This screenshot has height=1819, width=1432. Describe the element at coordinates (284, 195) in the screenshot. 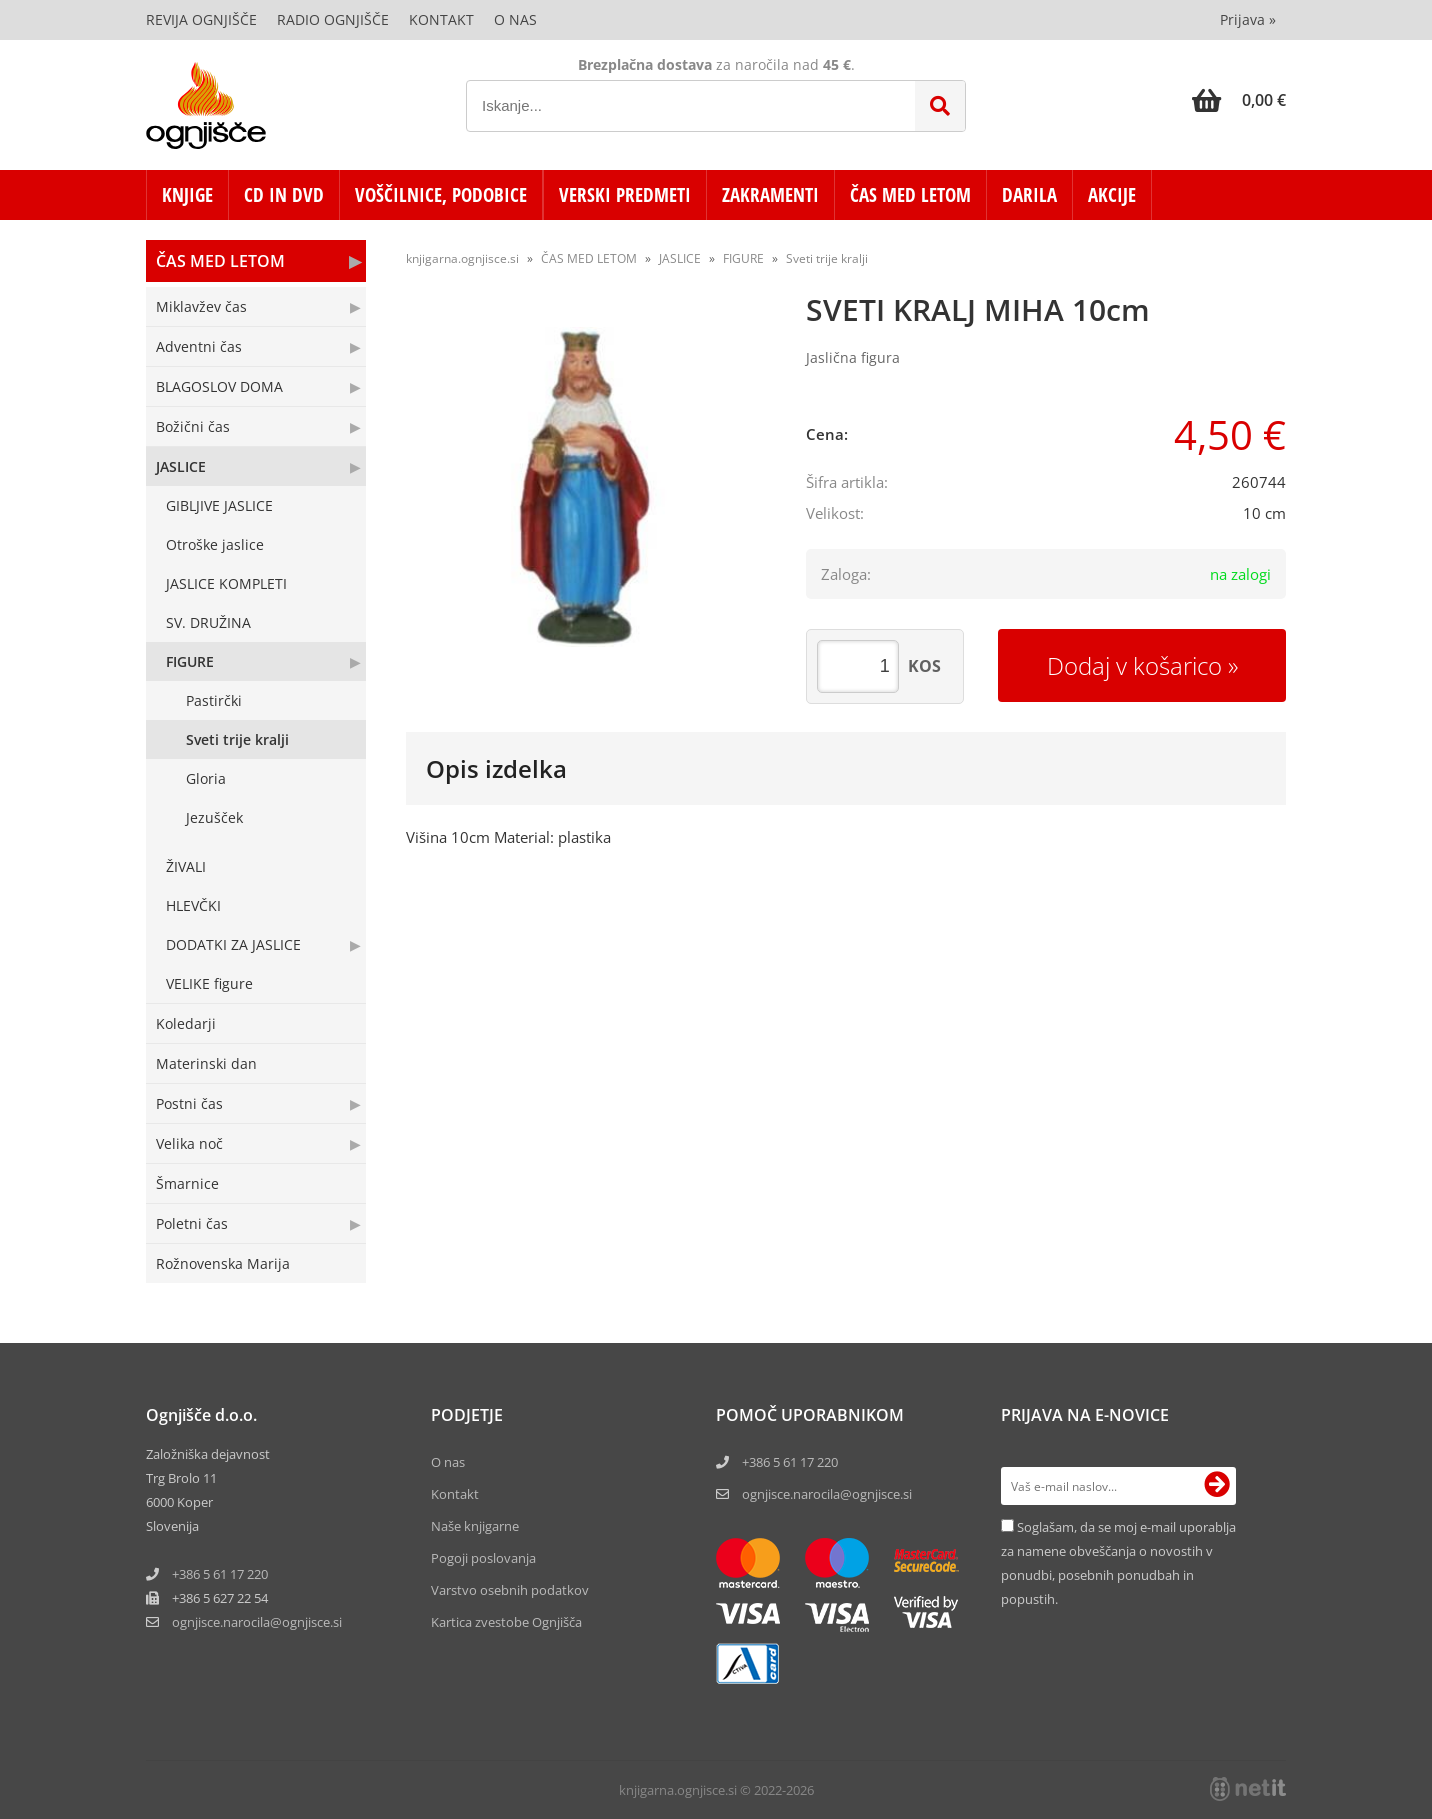

I see `CD in DVD` at that location.